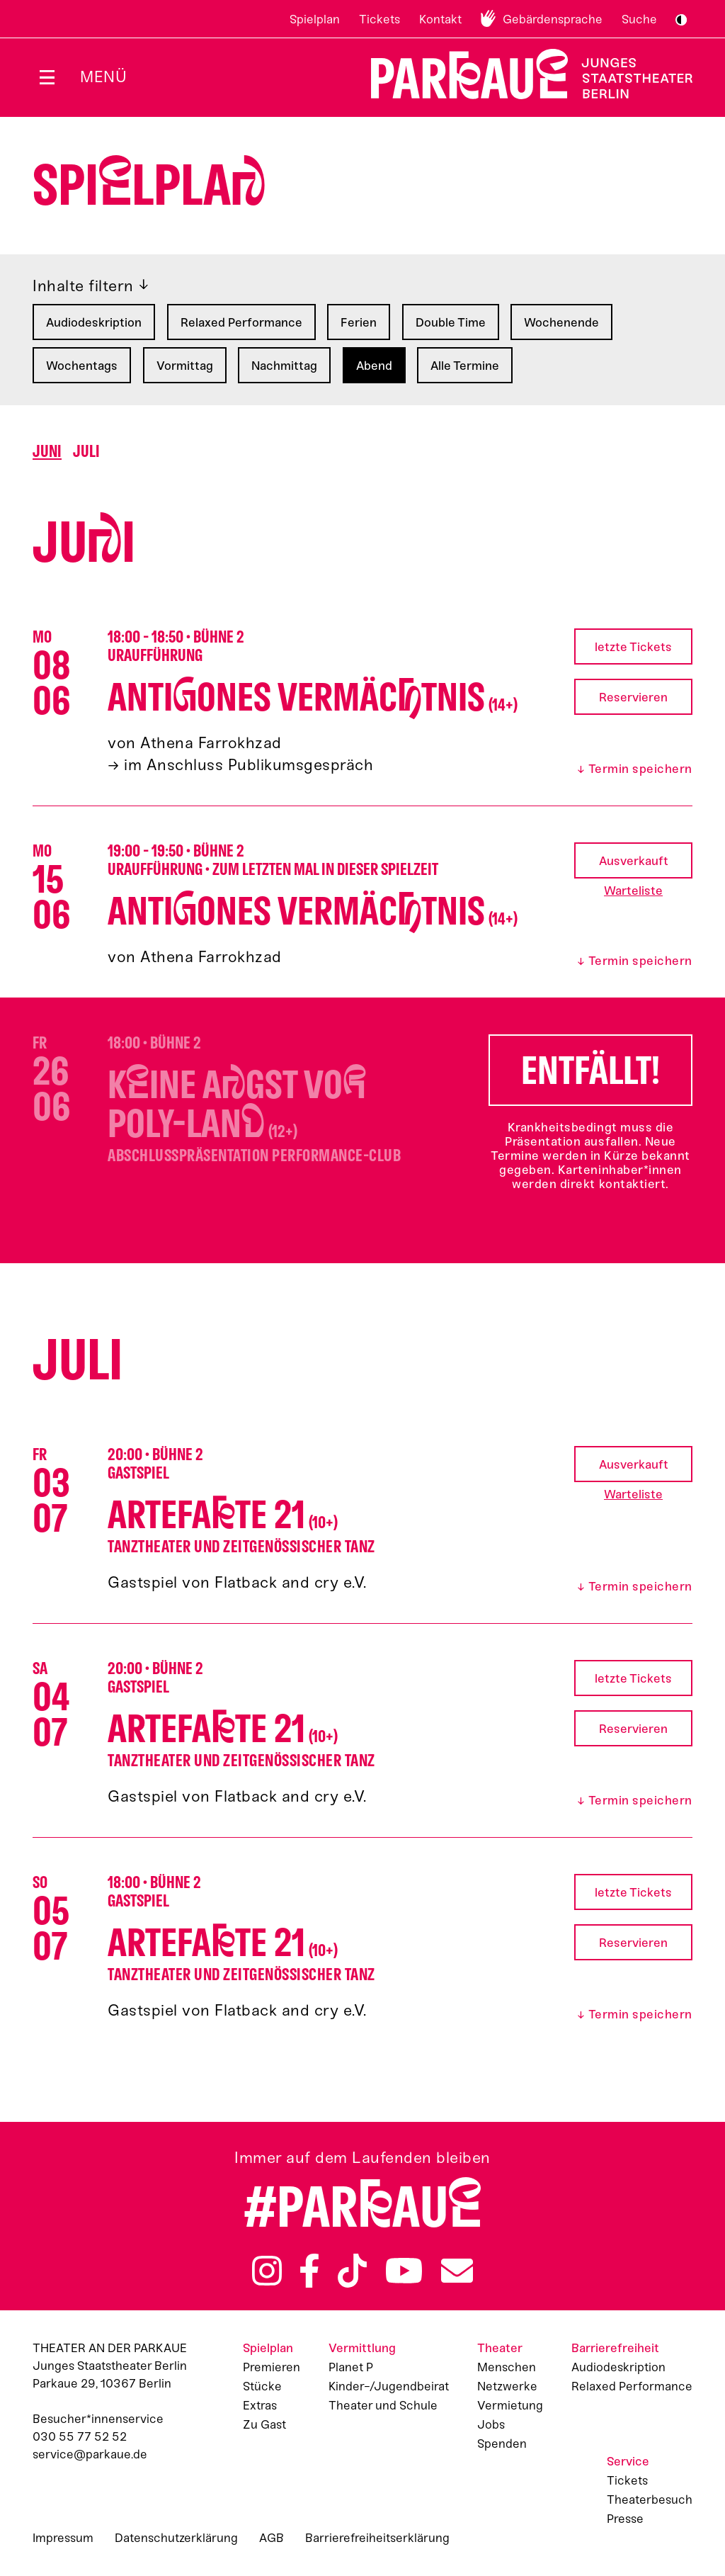 Image resolution: width=725 pixels, height=2576 pixels. What do you see at coordinates (625, 2519) in the screenshot?
I see `Presse` at bounding box center [625, 2519].